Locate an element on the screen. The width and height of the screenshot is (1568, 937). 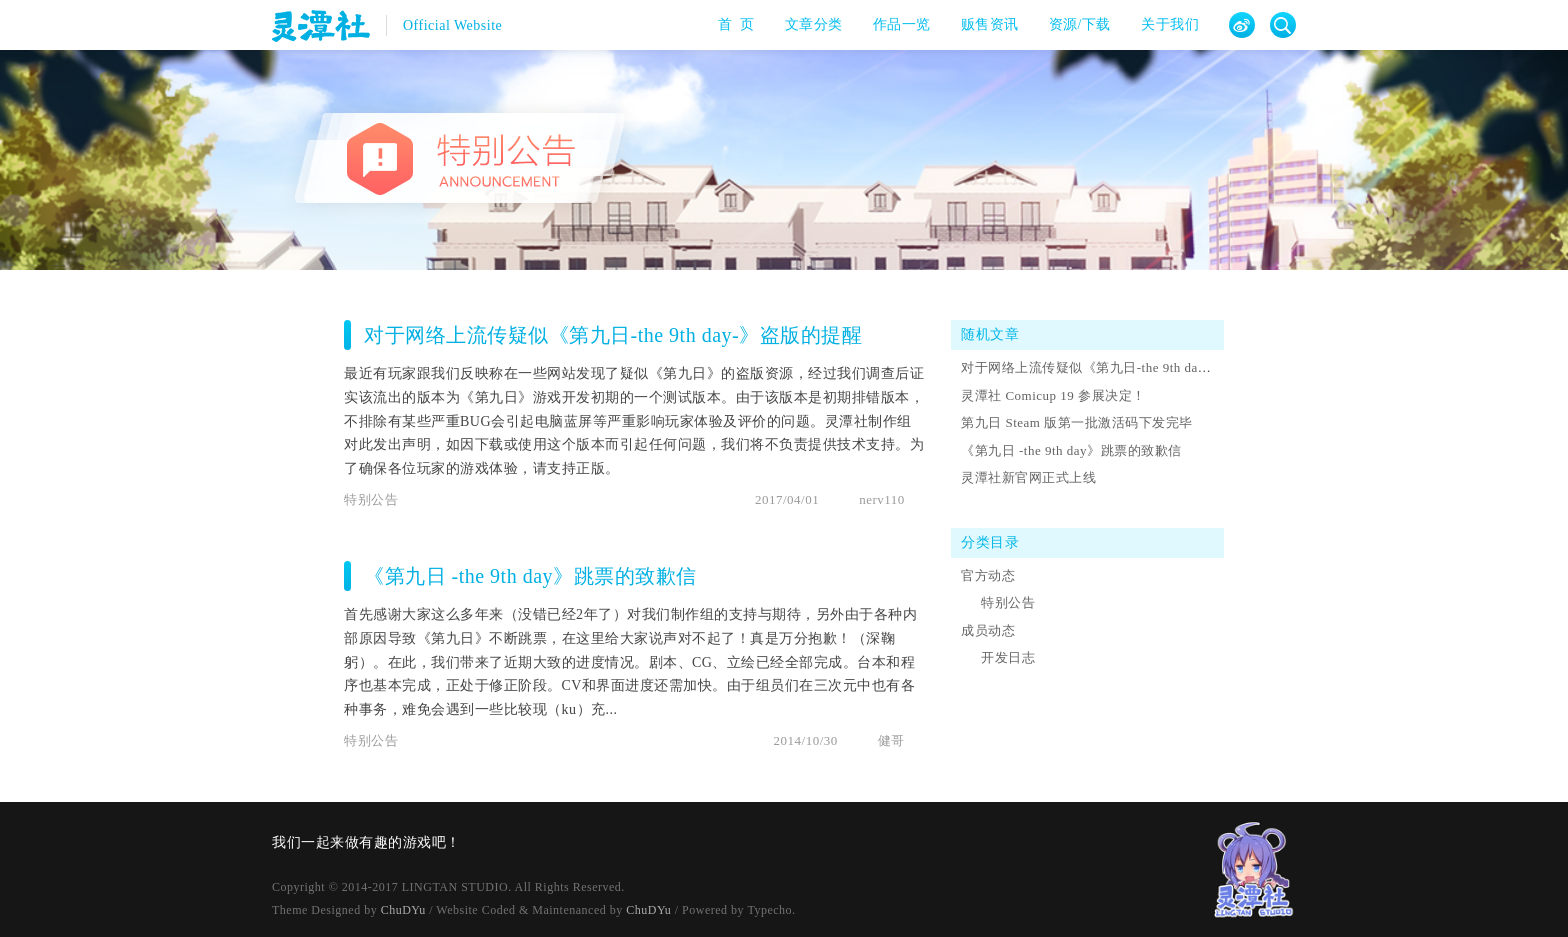
成员动态 is located at coordinates (988, 630).